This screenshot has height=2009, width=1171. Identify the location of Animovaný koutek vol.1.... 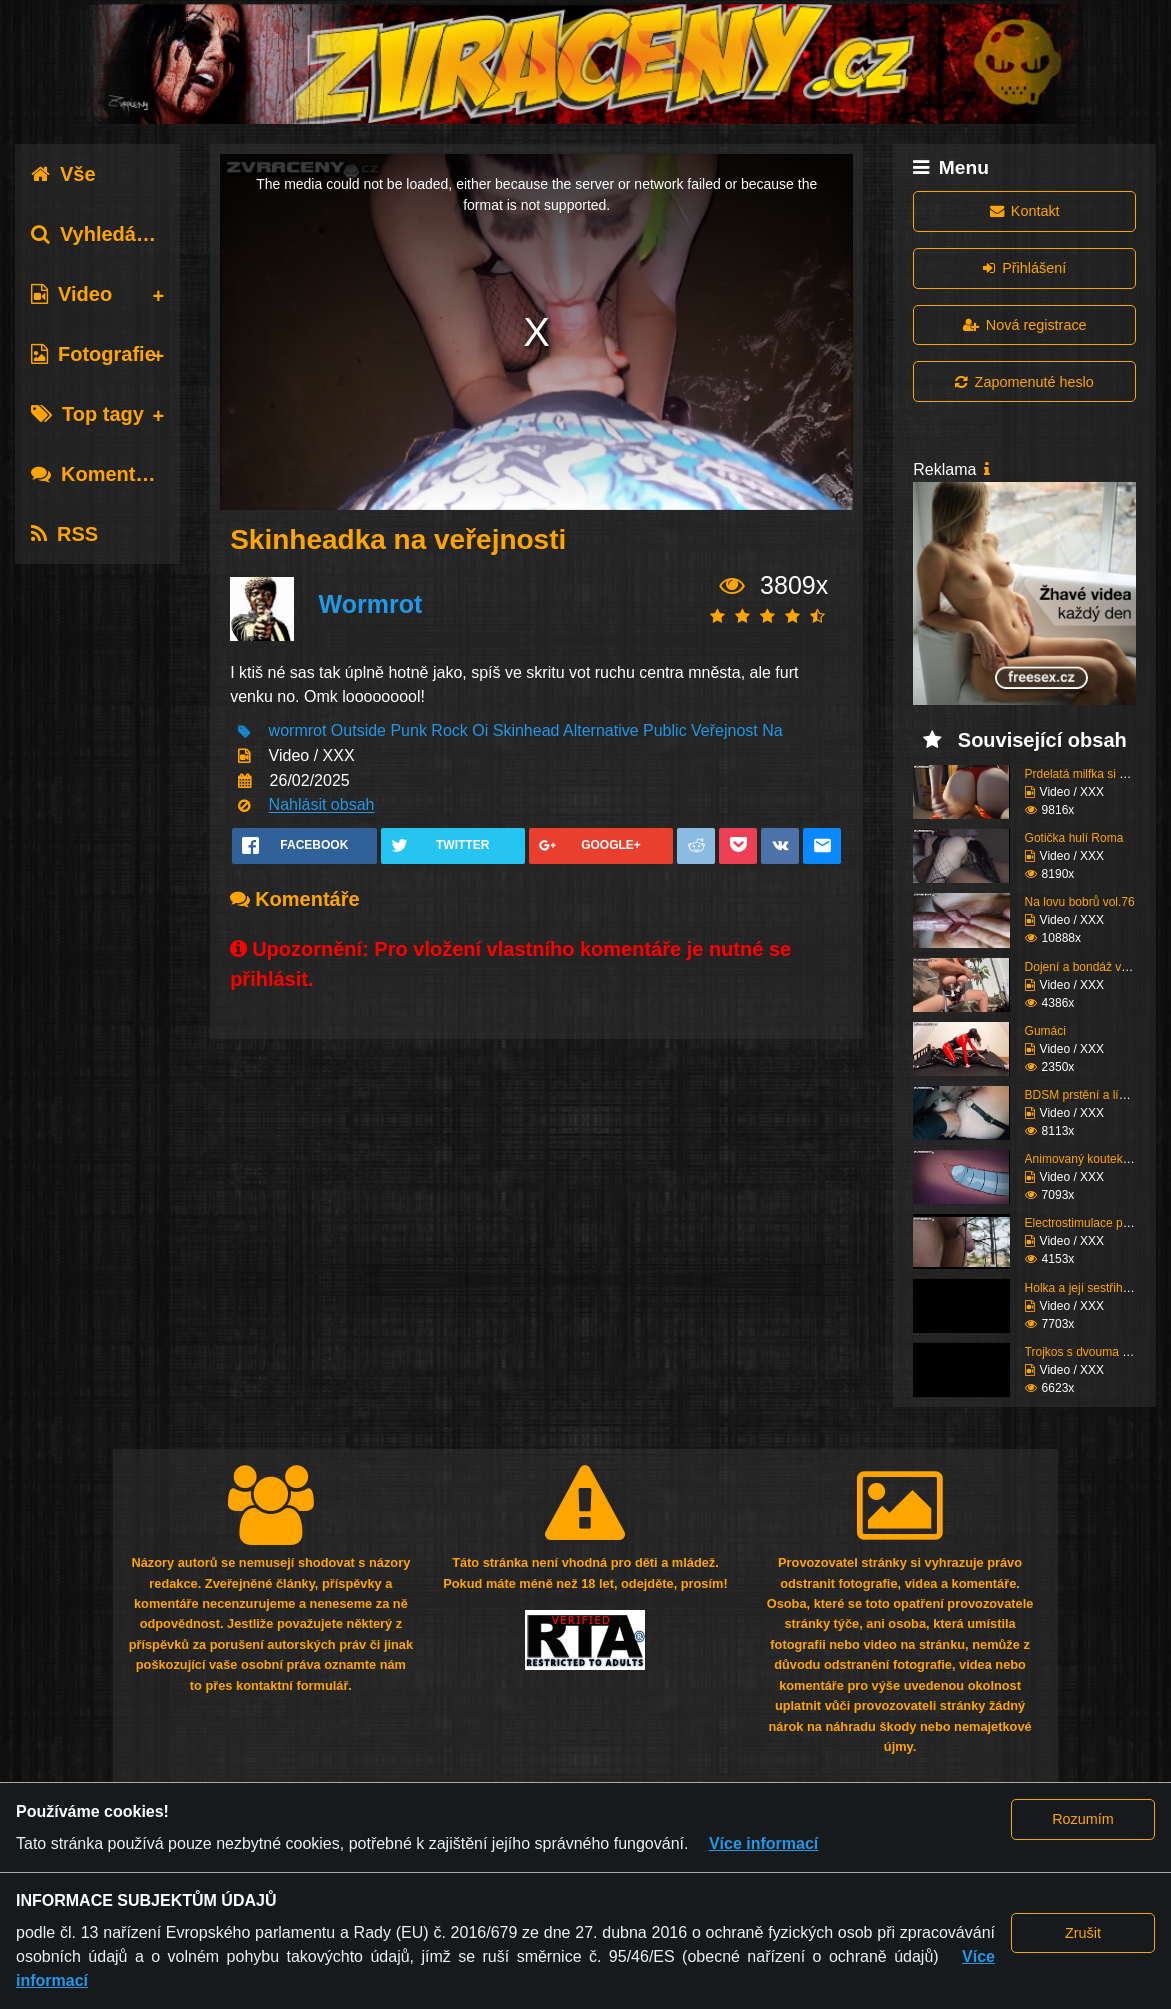
(1093, 1159).